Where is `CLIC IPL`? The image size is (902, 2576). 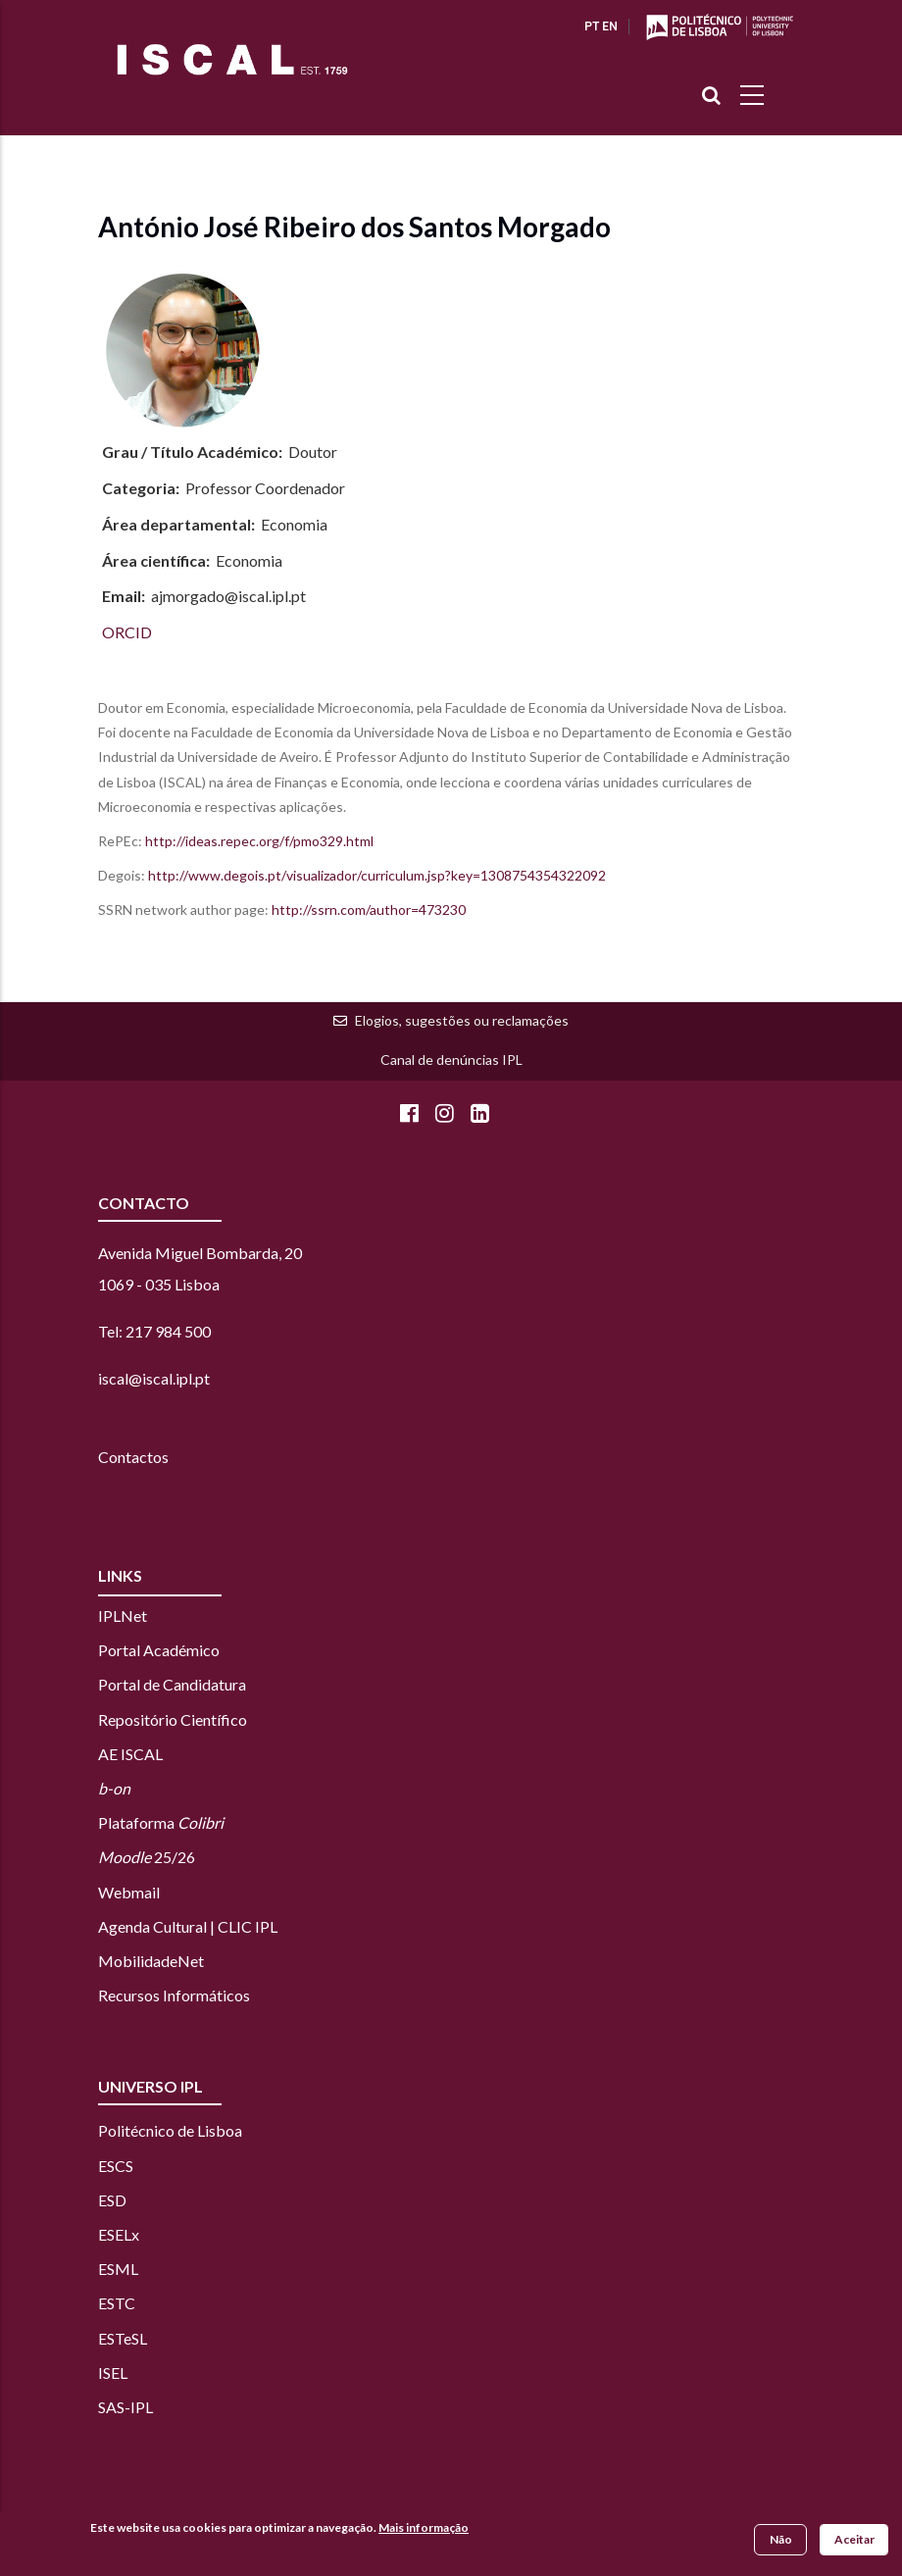
CLIC IPL is located at coordinates (247, 1926).